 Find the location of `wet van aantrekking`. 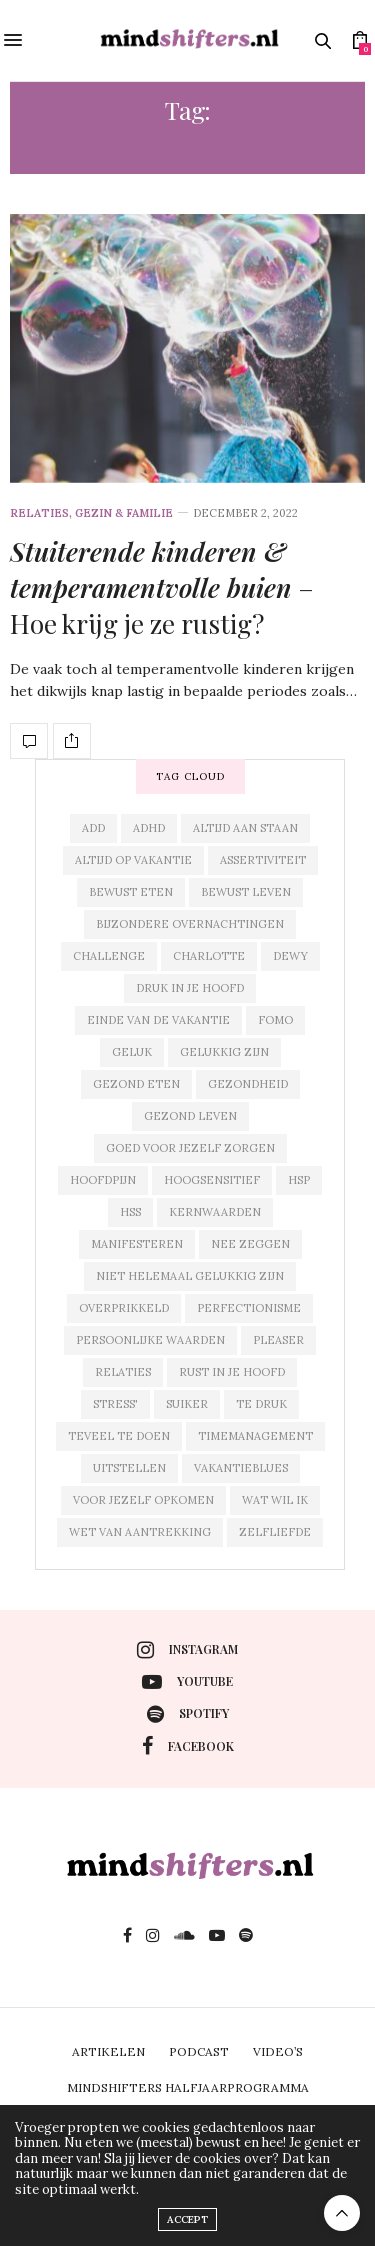

wet van aantrekking is located at coordinates (140, 1532).